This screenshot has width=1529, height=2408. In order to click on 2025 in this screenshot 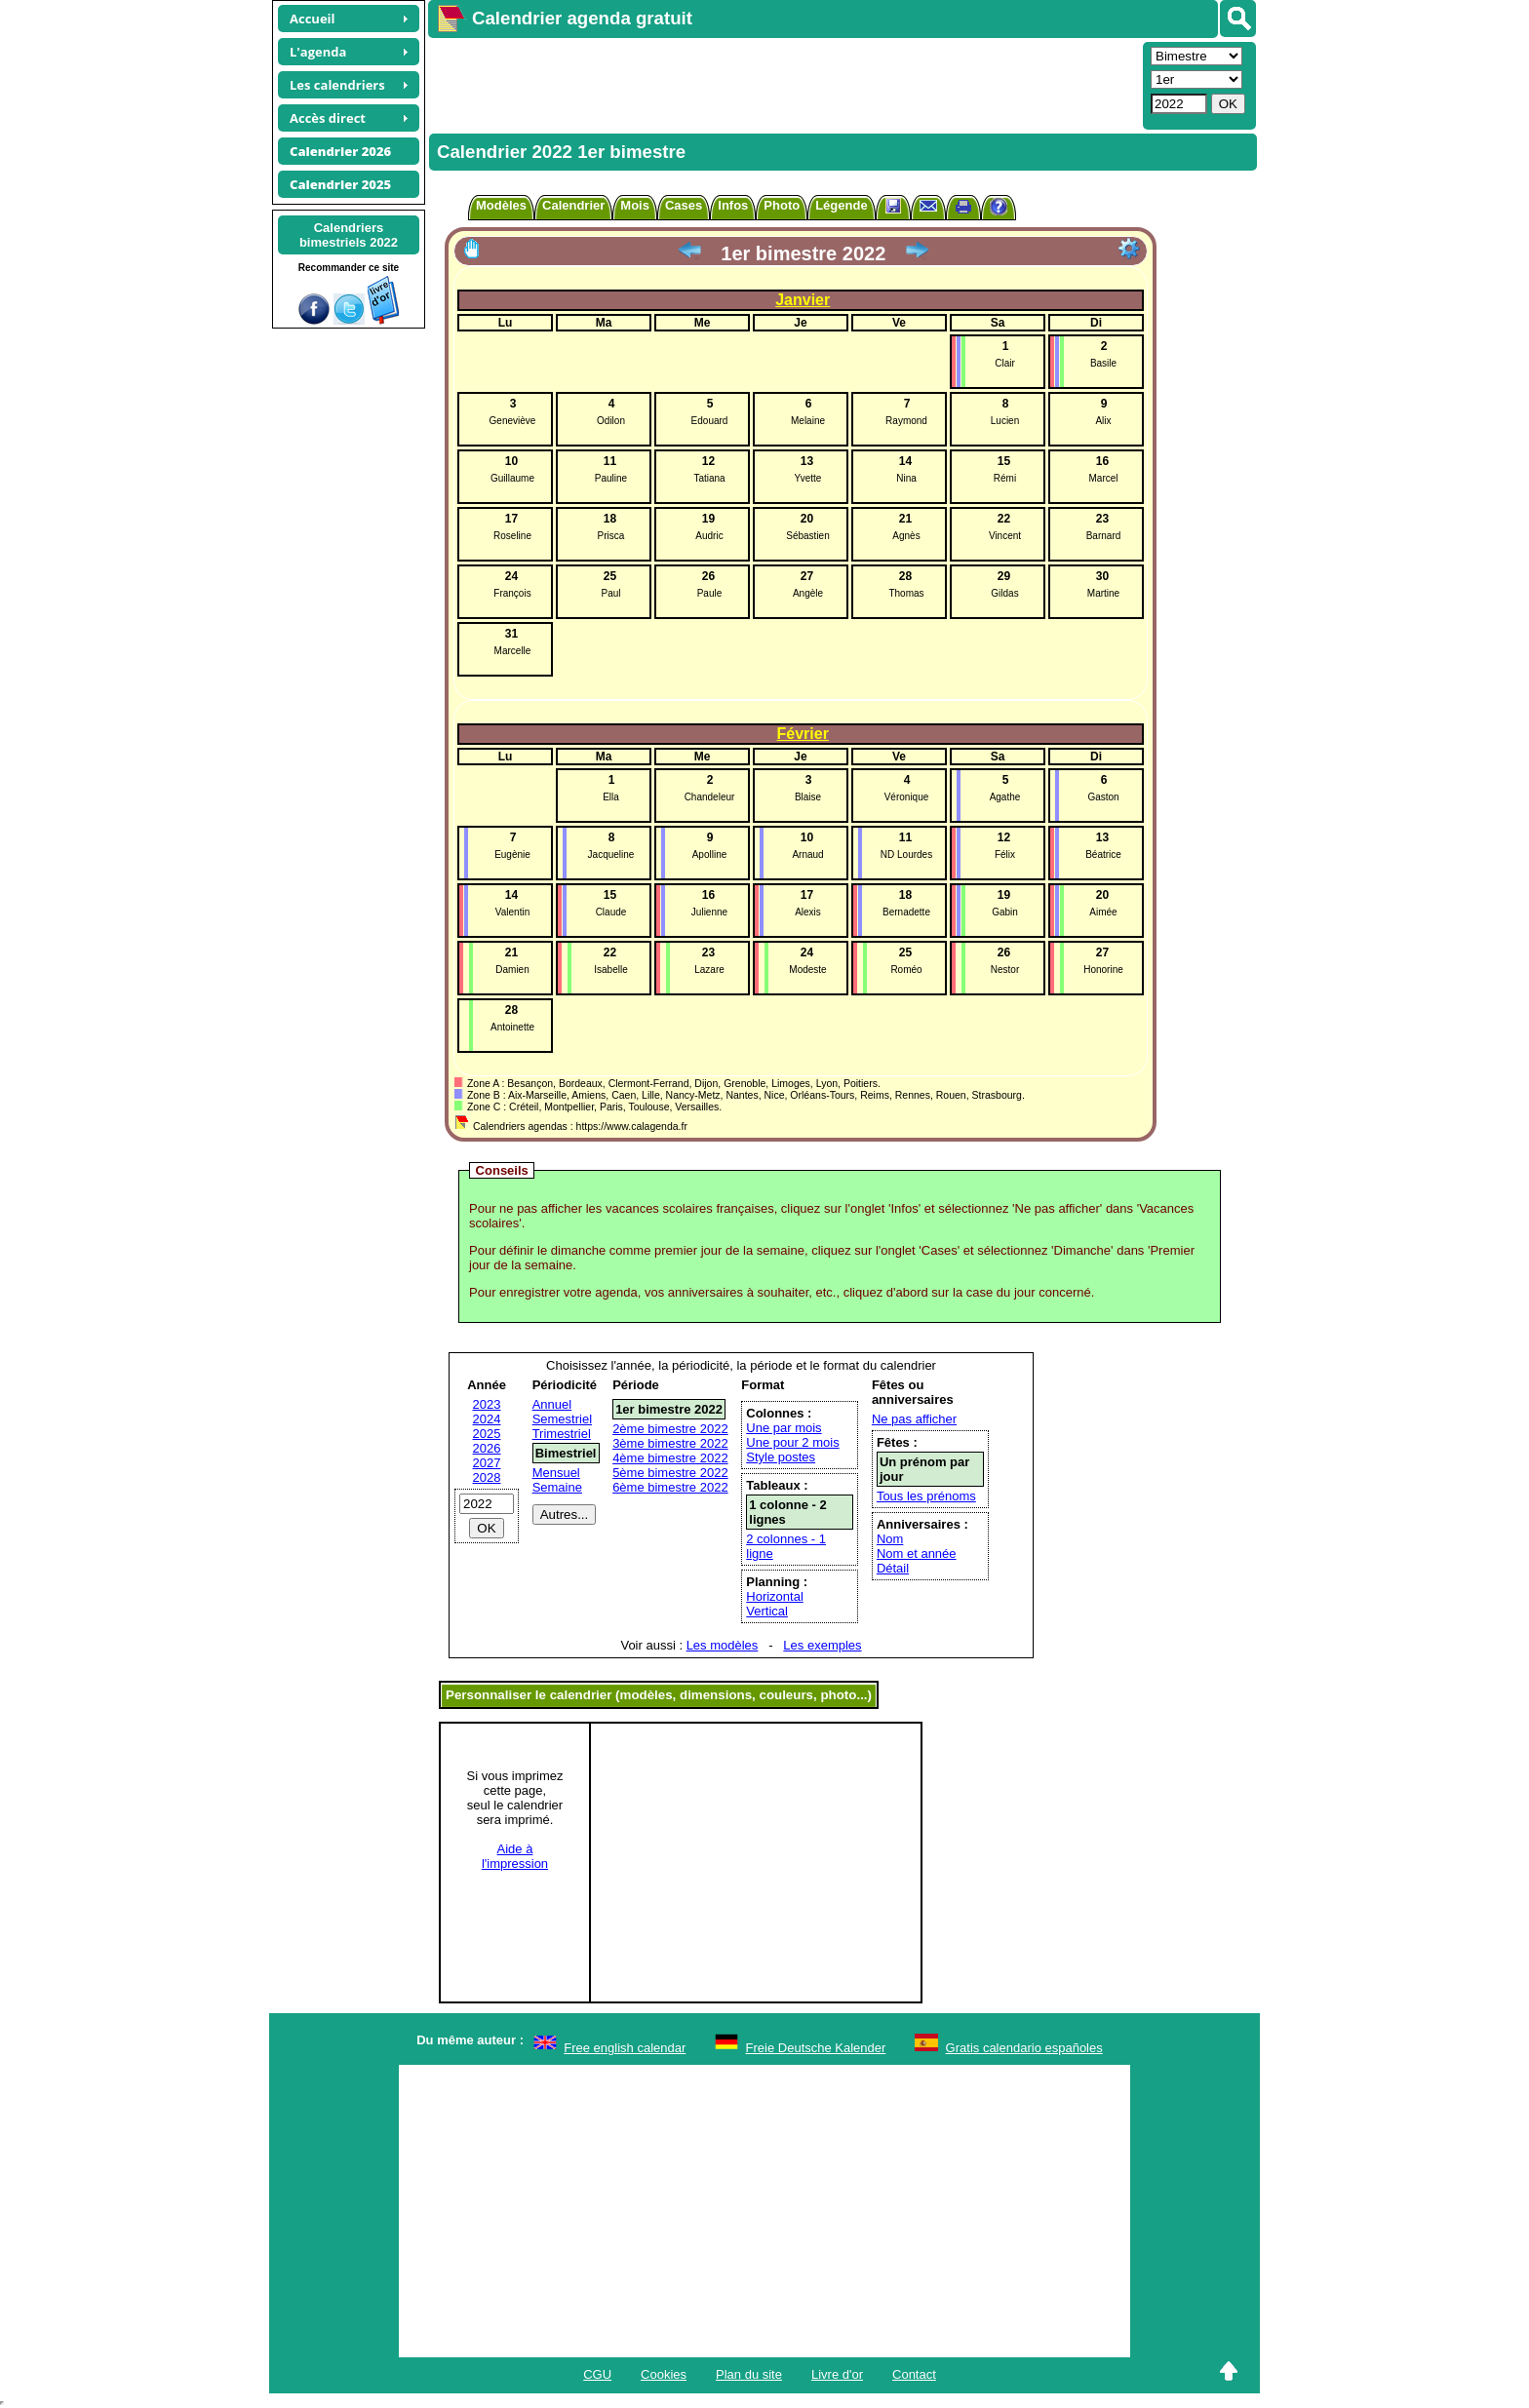, I will do `click(487, 1433)`.